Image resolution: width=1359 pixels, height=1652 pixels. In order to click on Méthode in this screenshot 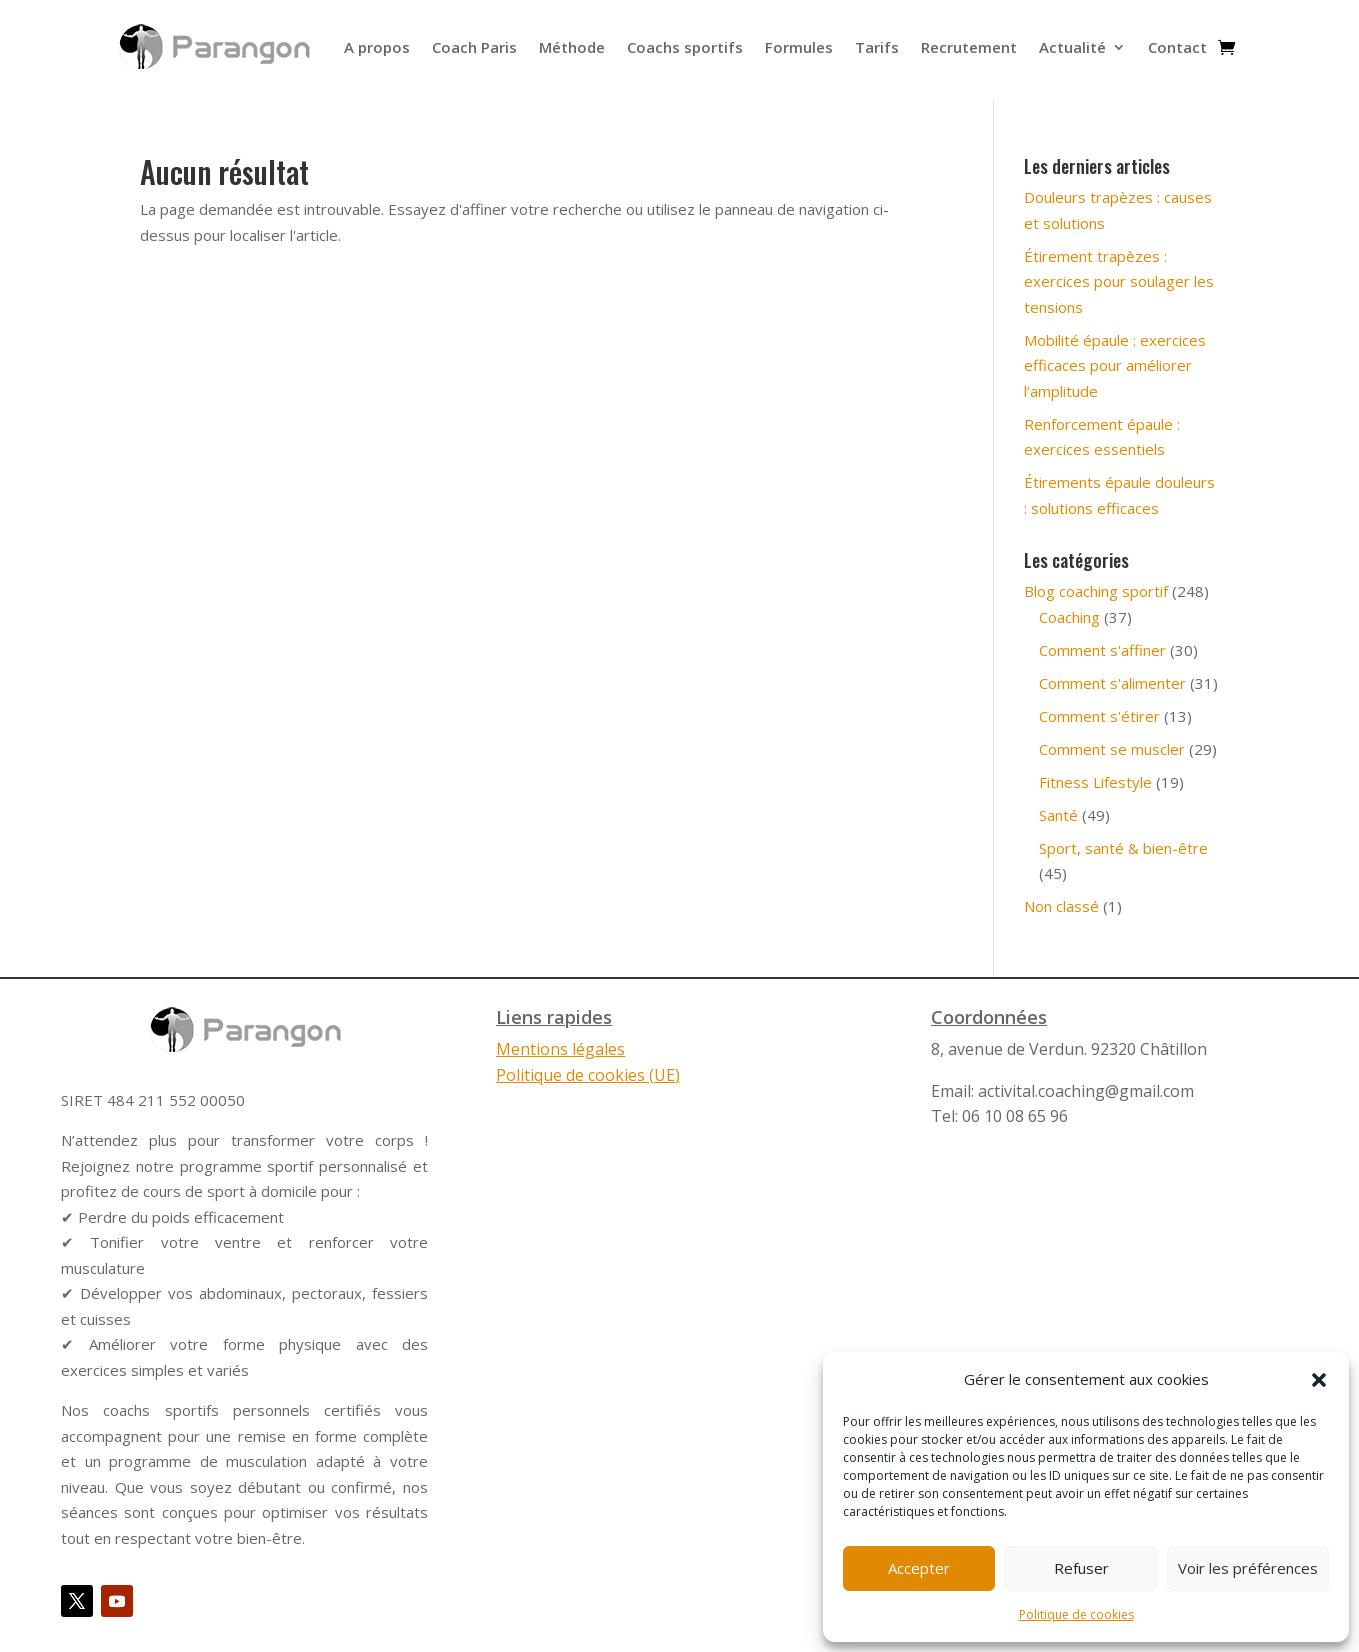, I will do `click(572, 47)`.